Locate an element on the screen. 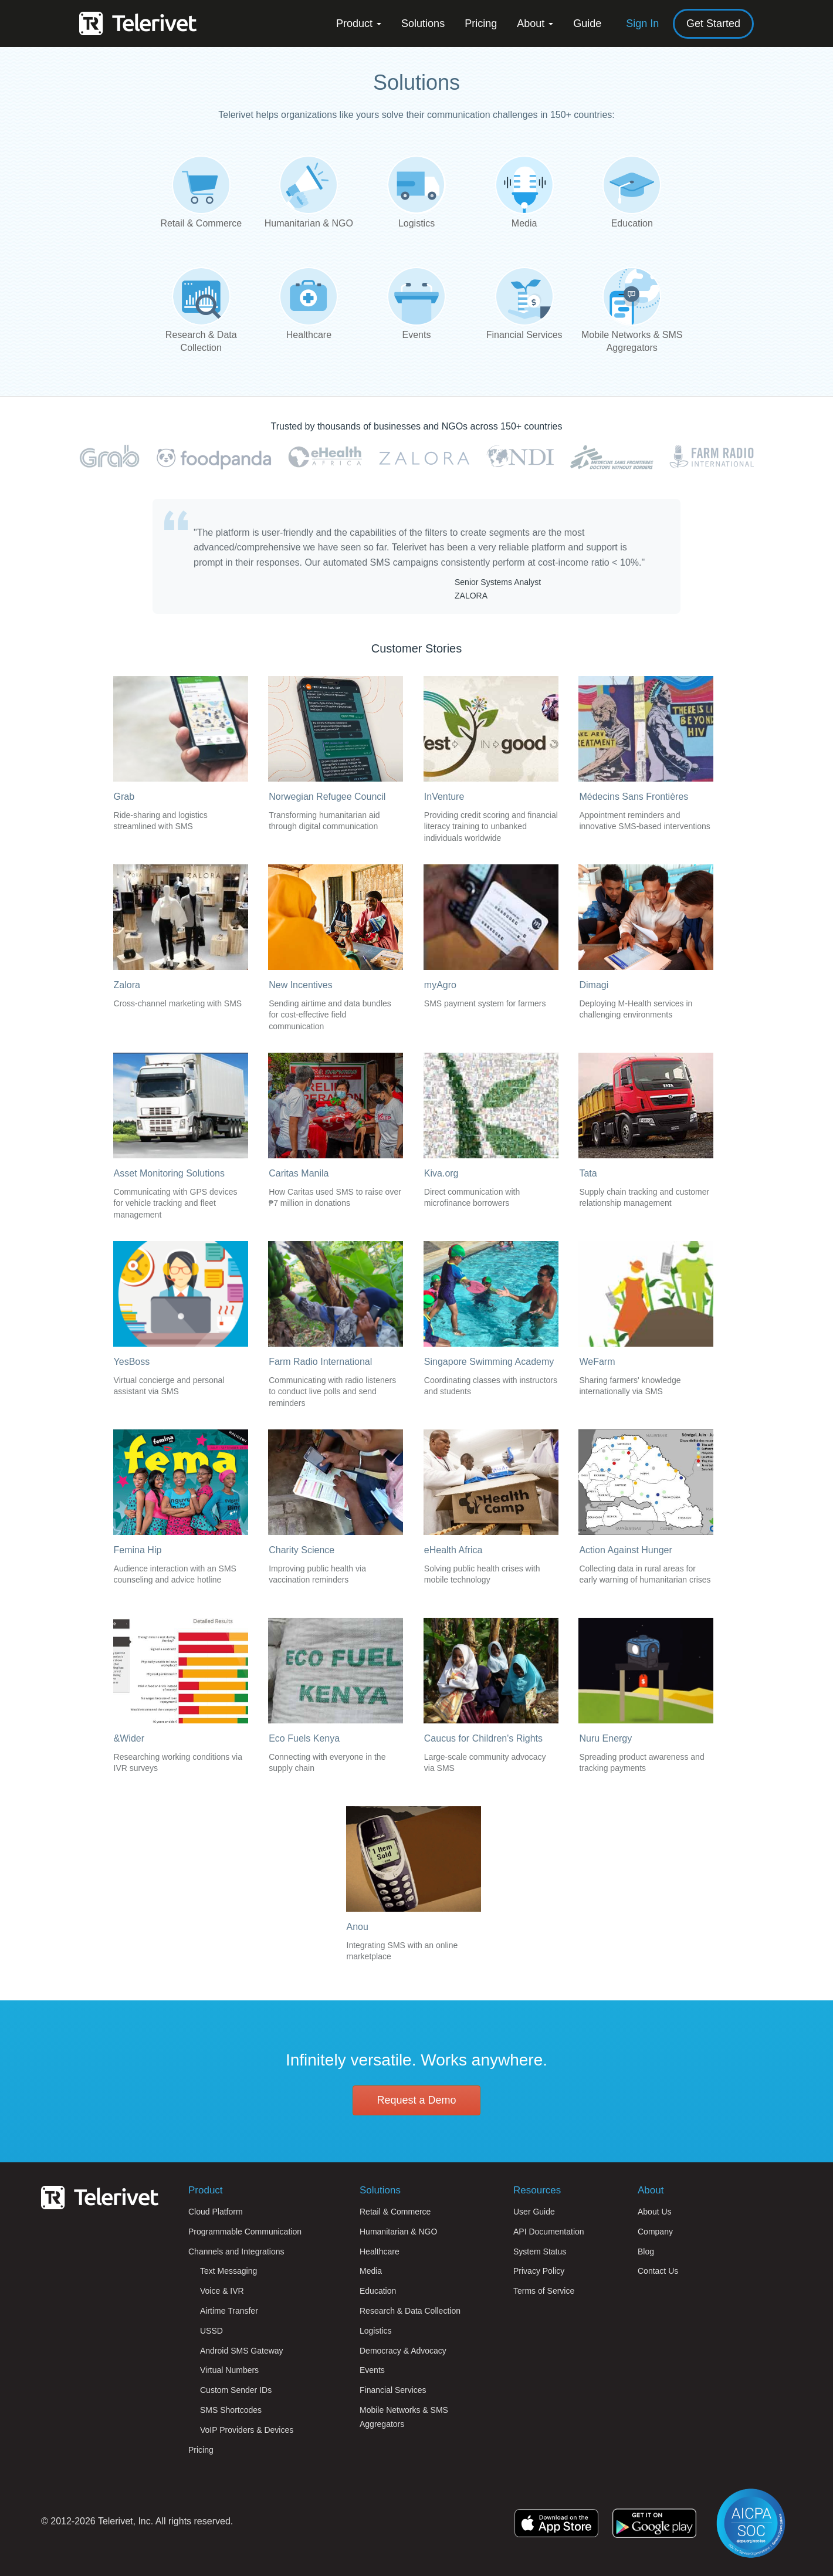 The image size is (833, 2576). Blog is located at coordinates (646, 2251).